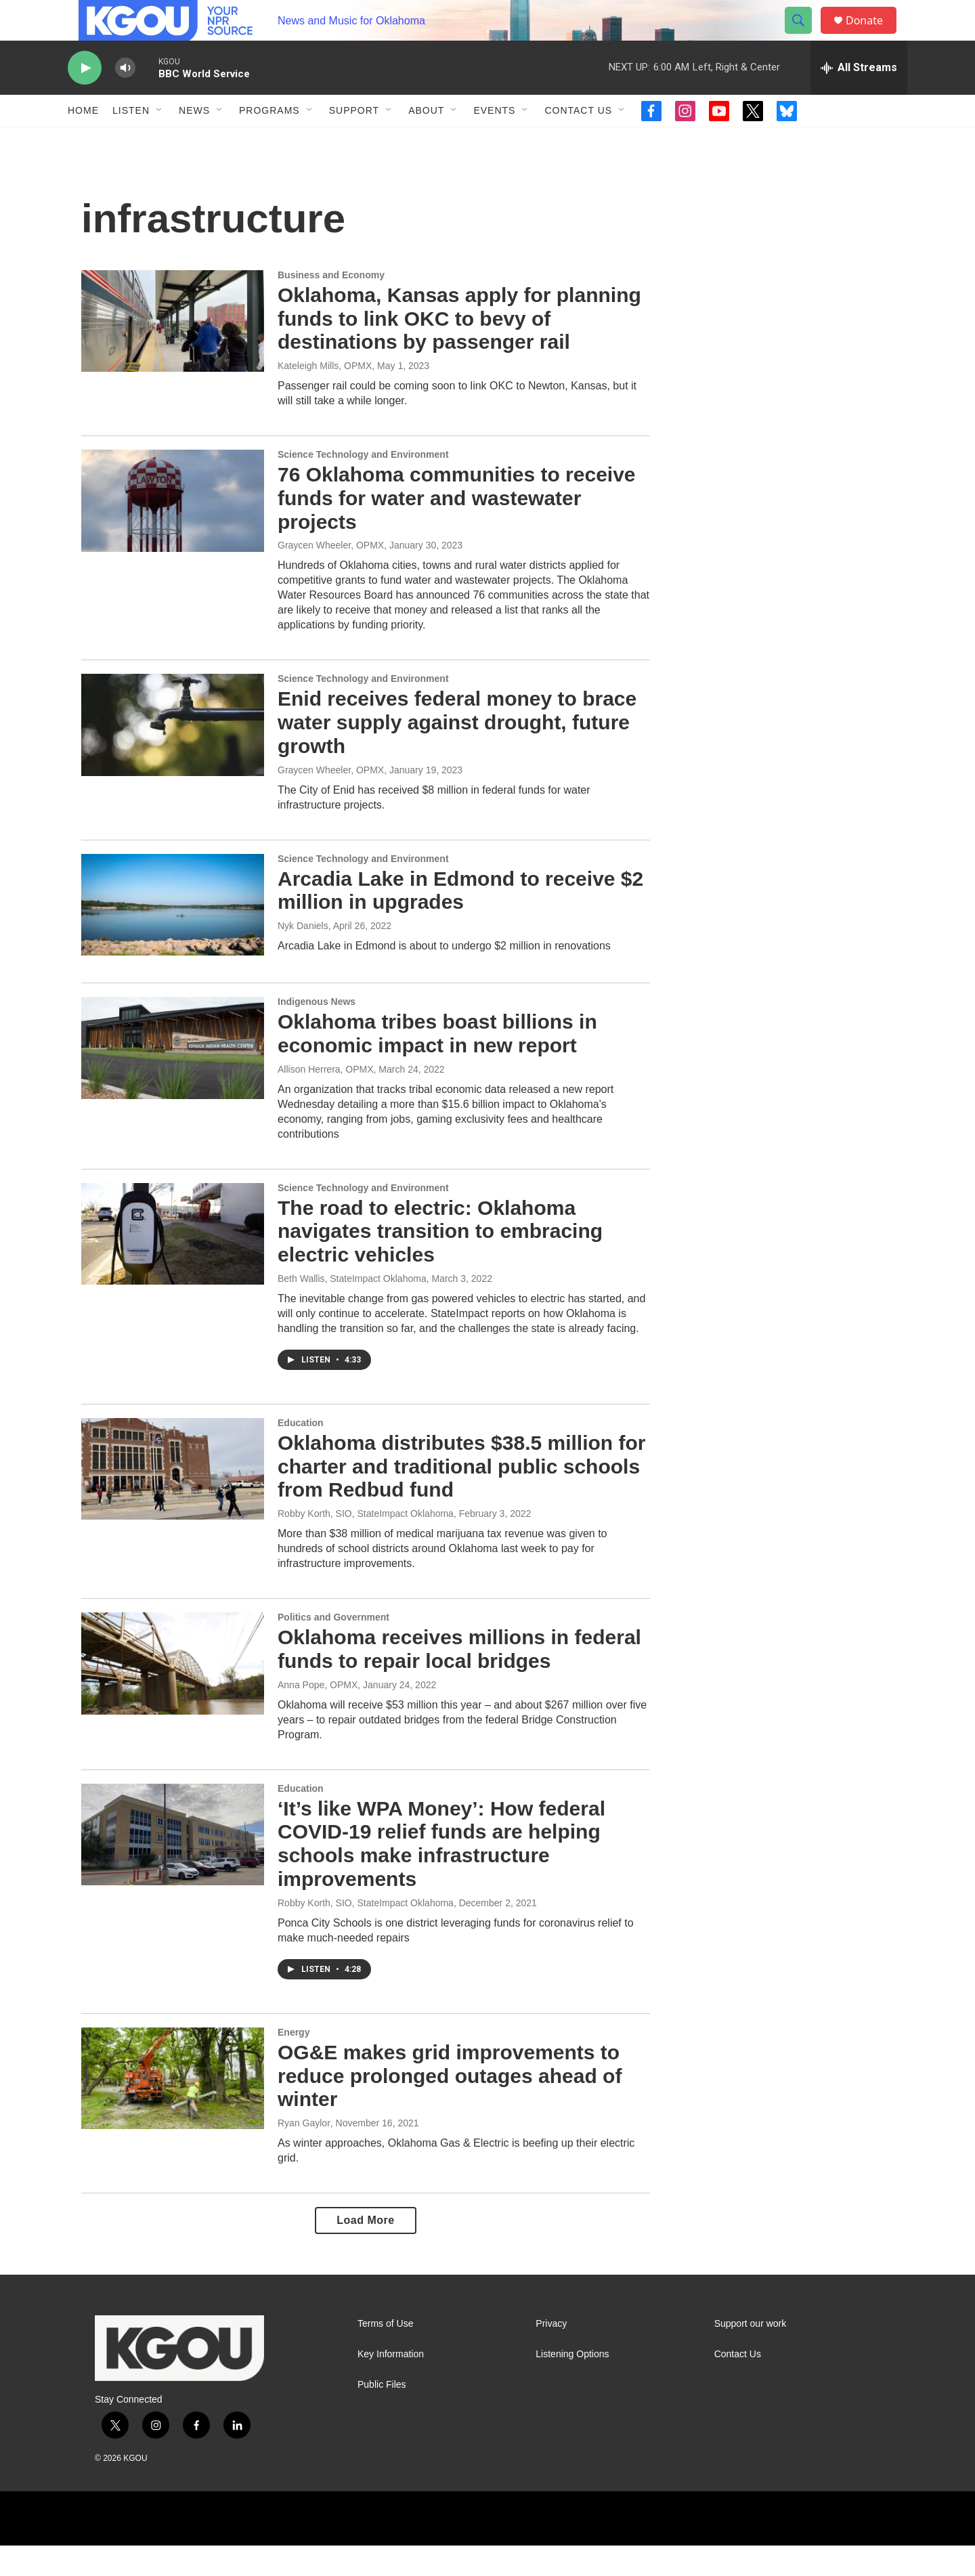  Describe the element at coordinates (858, 98) in the screenshot. I see `[all streams]` at that location.